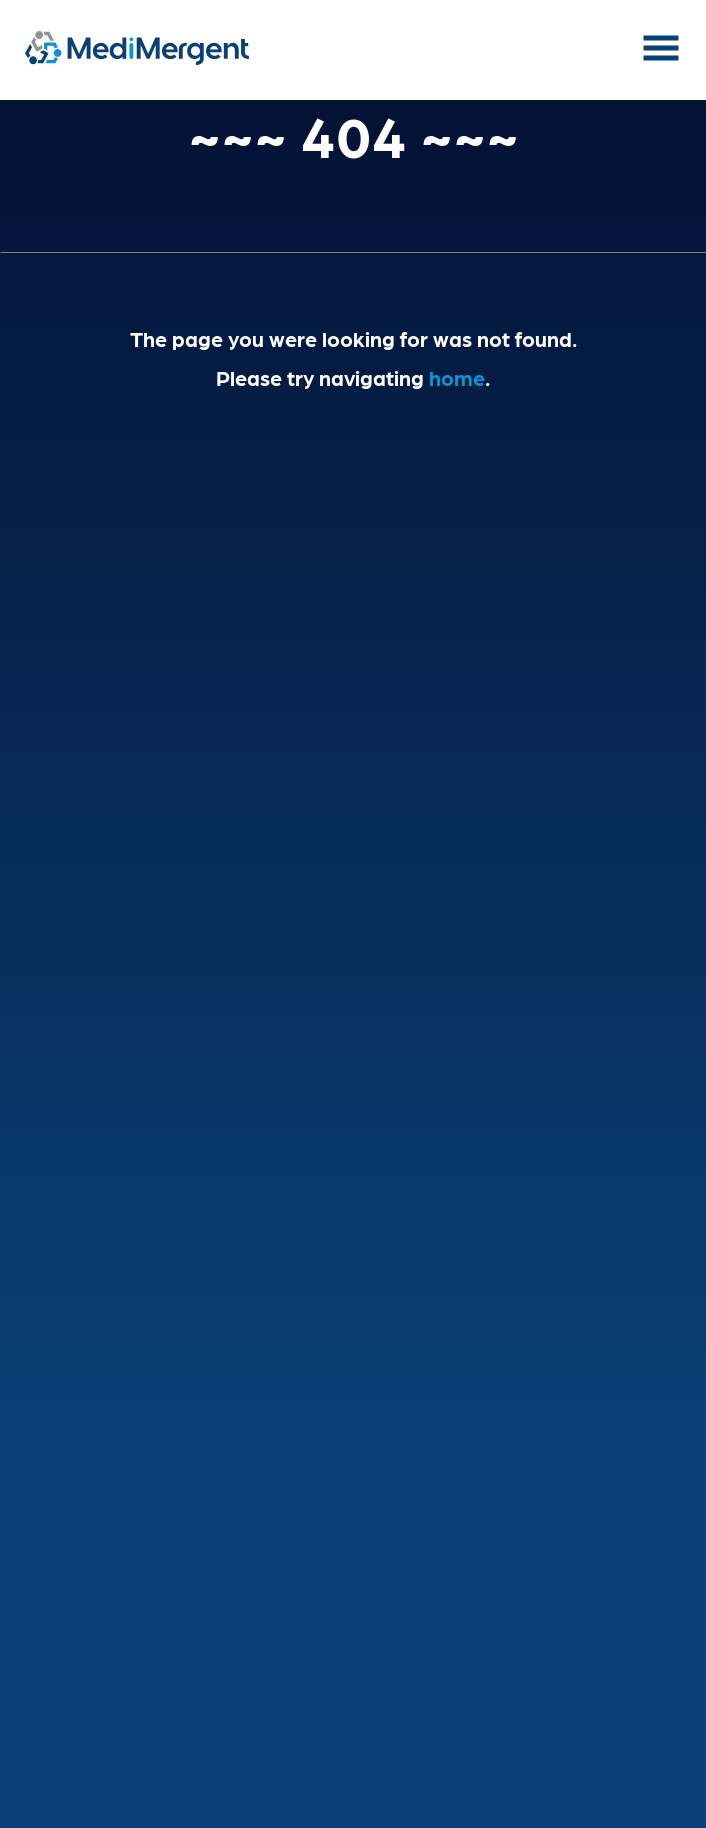 The width and height of the screenshot is (706, 1828). What do you see at coordinates (661, 58) in the screenshot?
I see `[button]` at bounding box center [661, 58].